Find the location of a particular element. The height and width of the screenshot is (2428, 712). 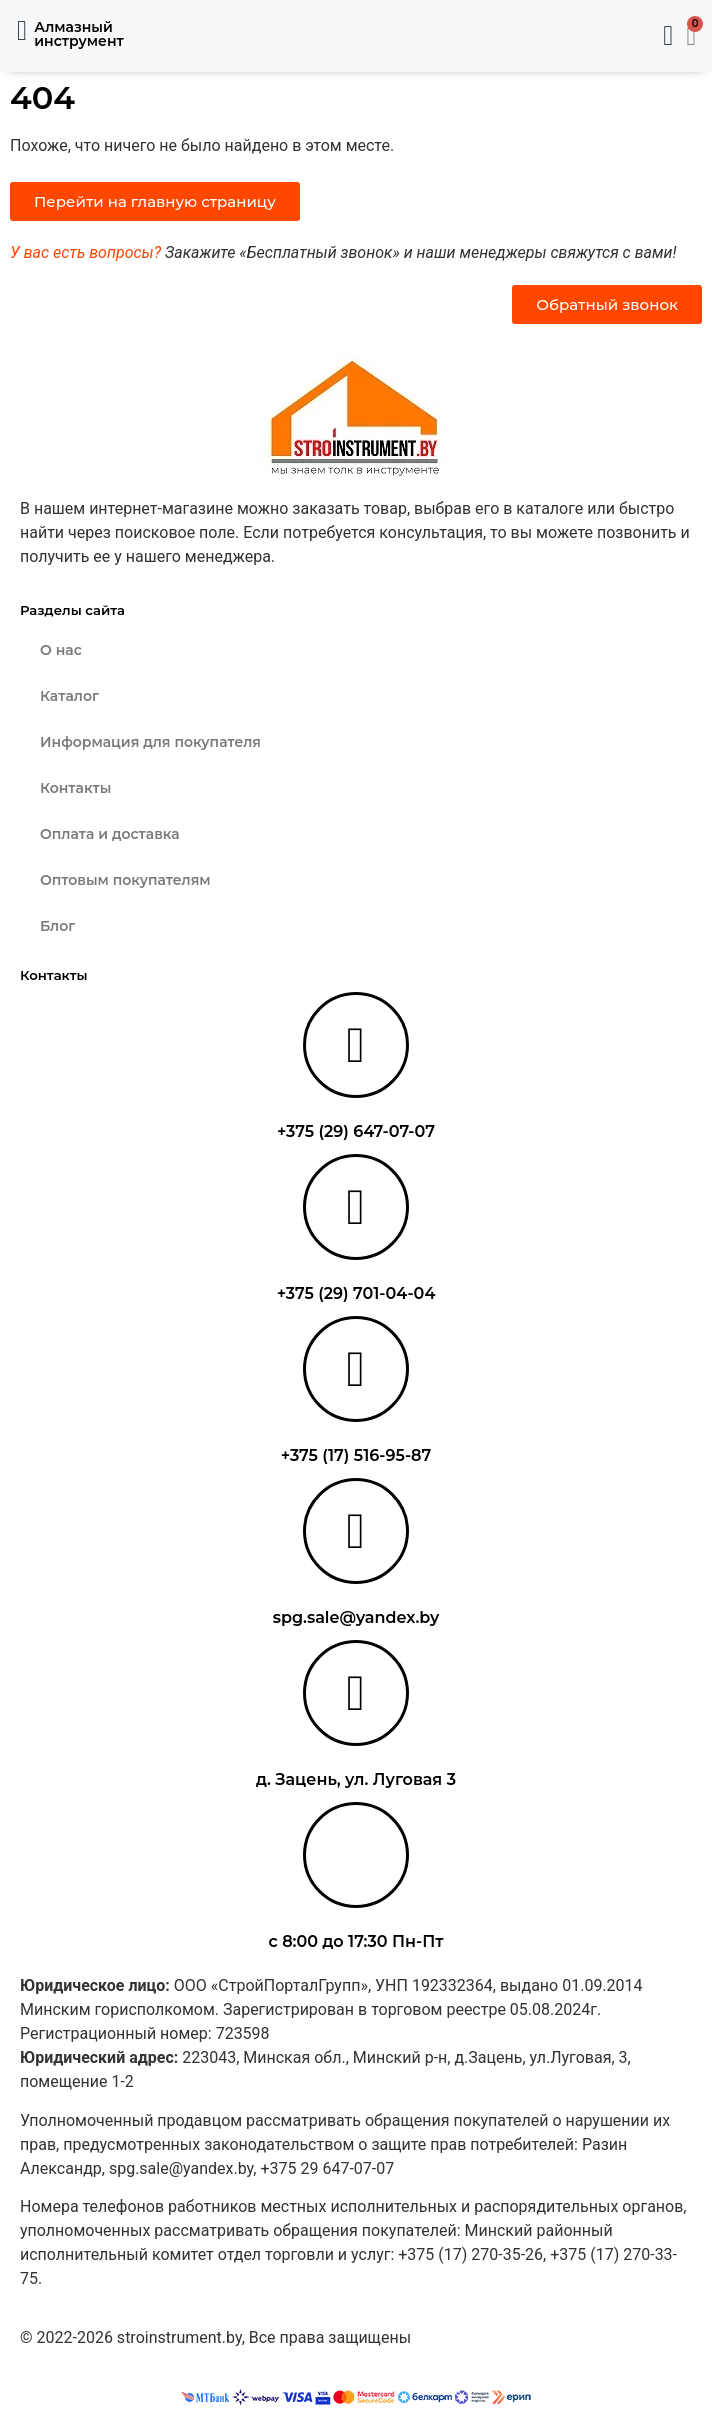

+375 (29) 701-04-04 is located at coordinates (356, 1293).